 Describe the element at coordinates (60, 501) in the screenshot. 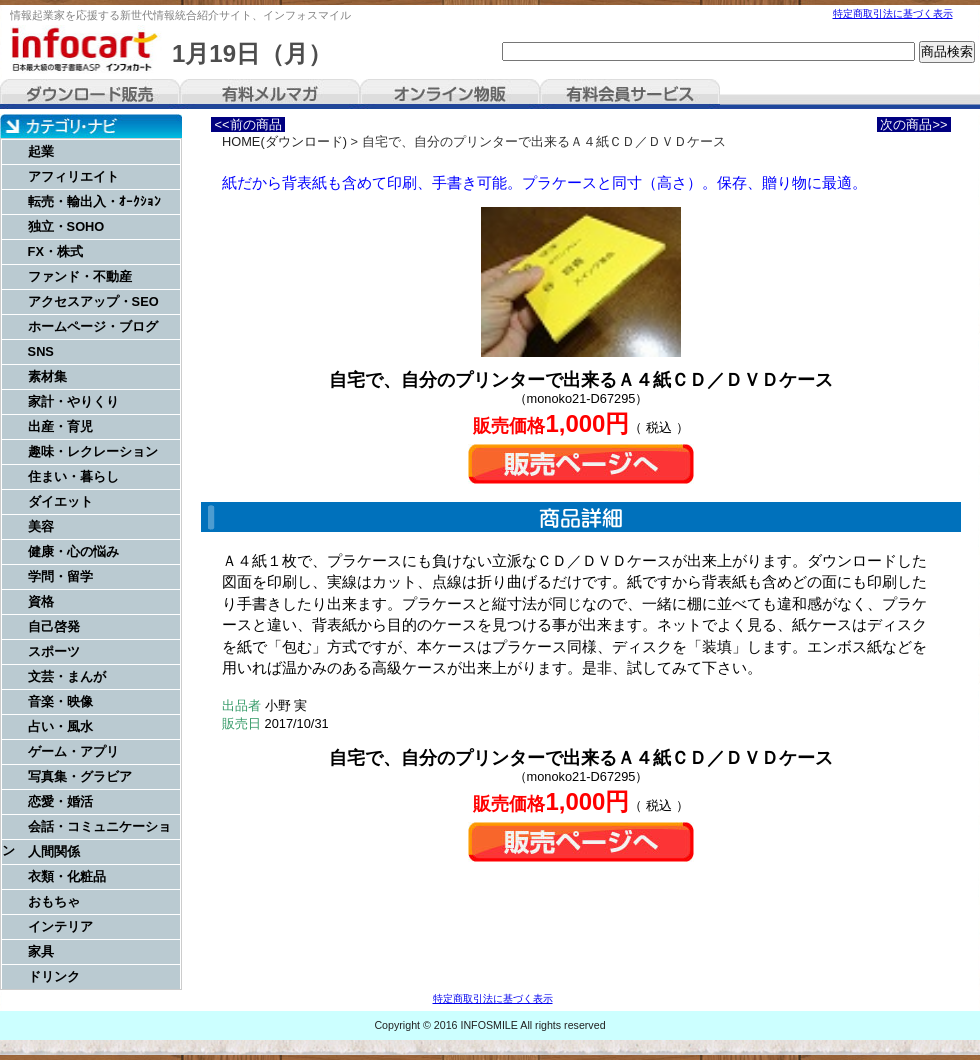

I see `ダイエット` at that location.